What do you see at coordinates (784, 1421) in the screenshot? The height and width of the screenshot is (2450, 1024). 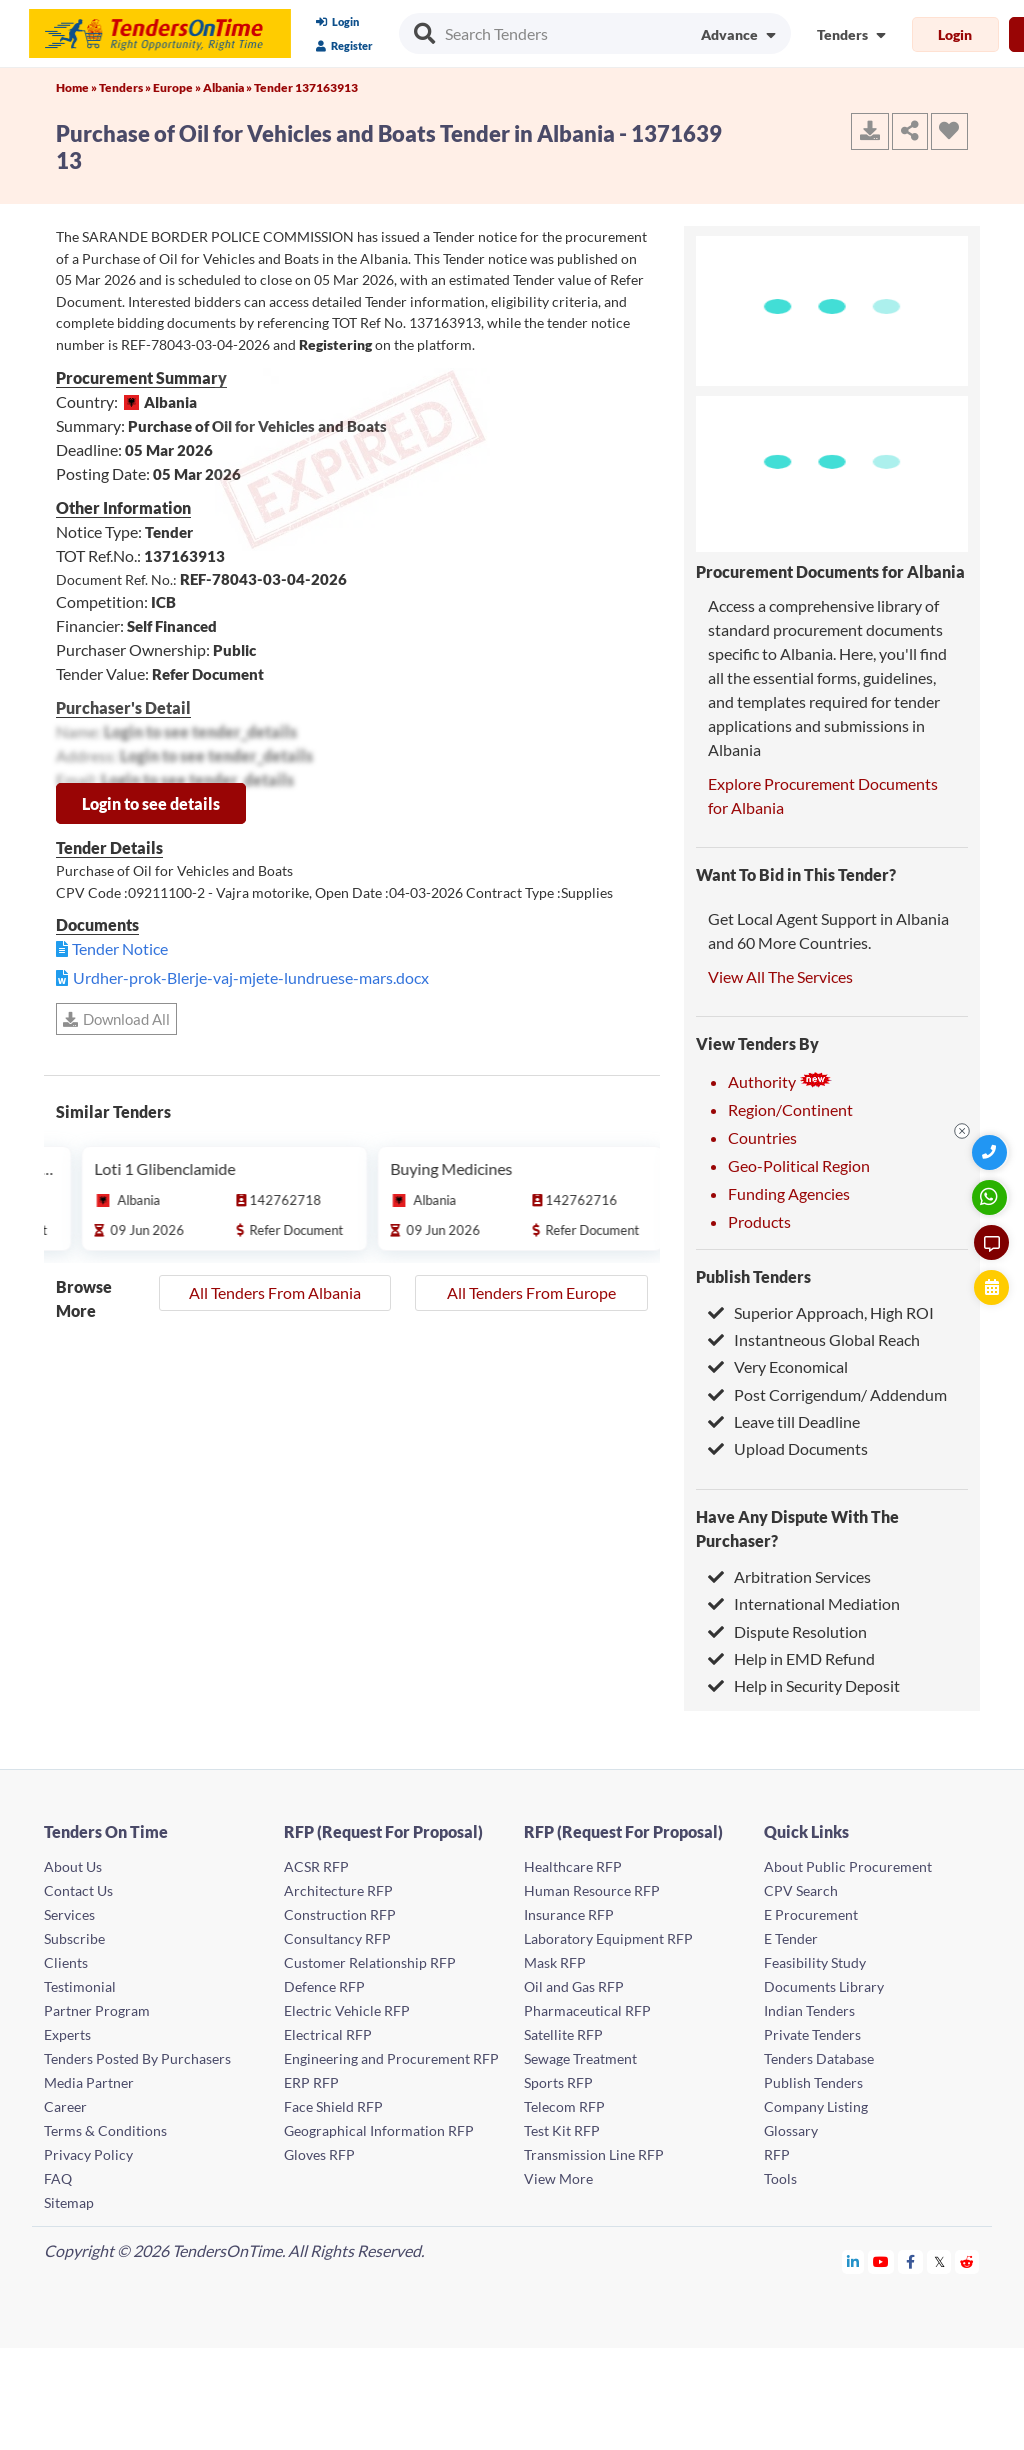 I see `Leave till Deadline` at bounding box center [784, 1421].